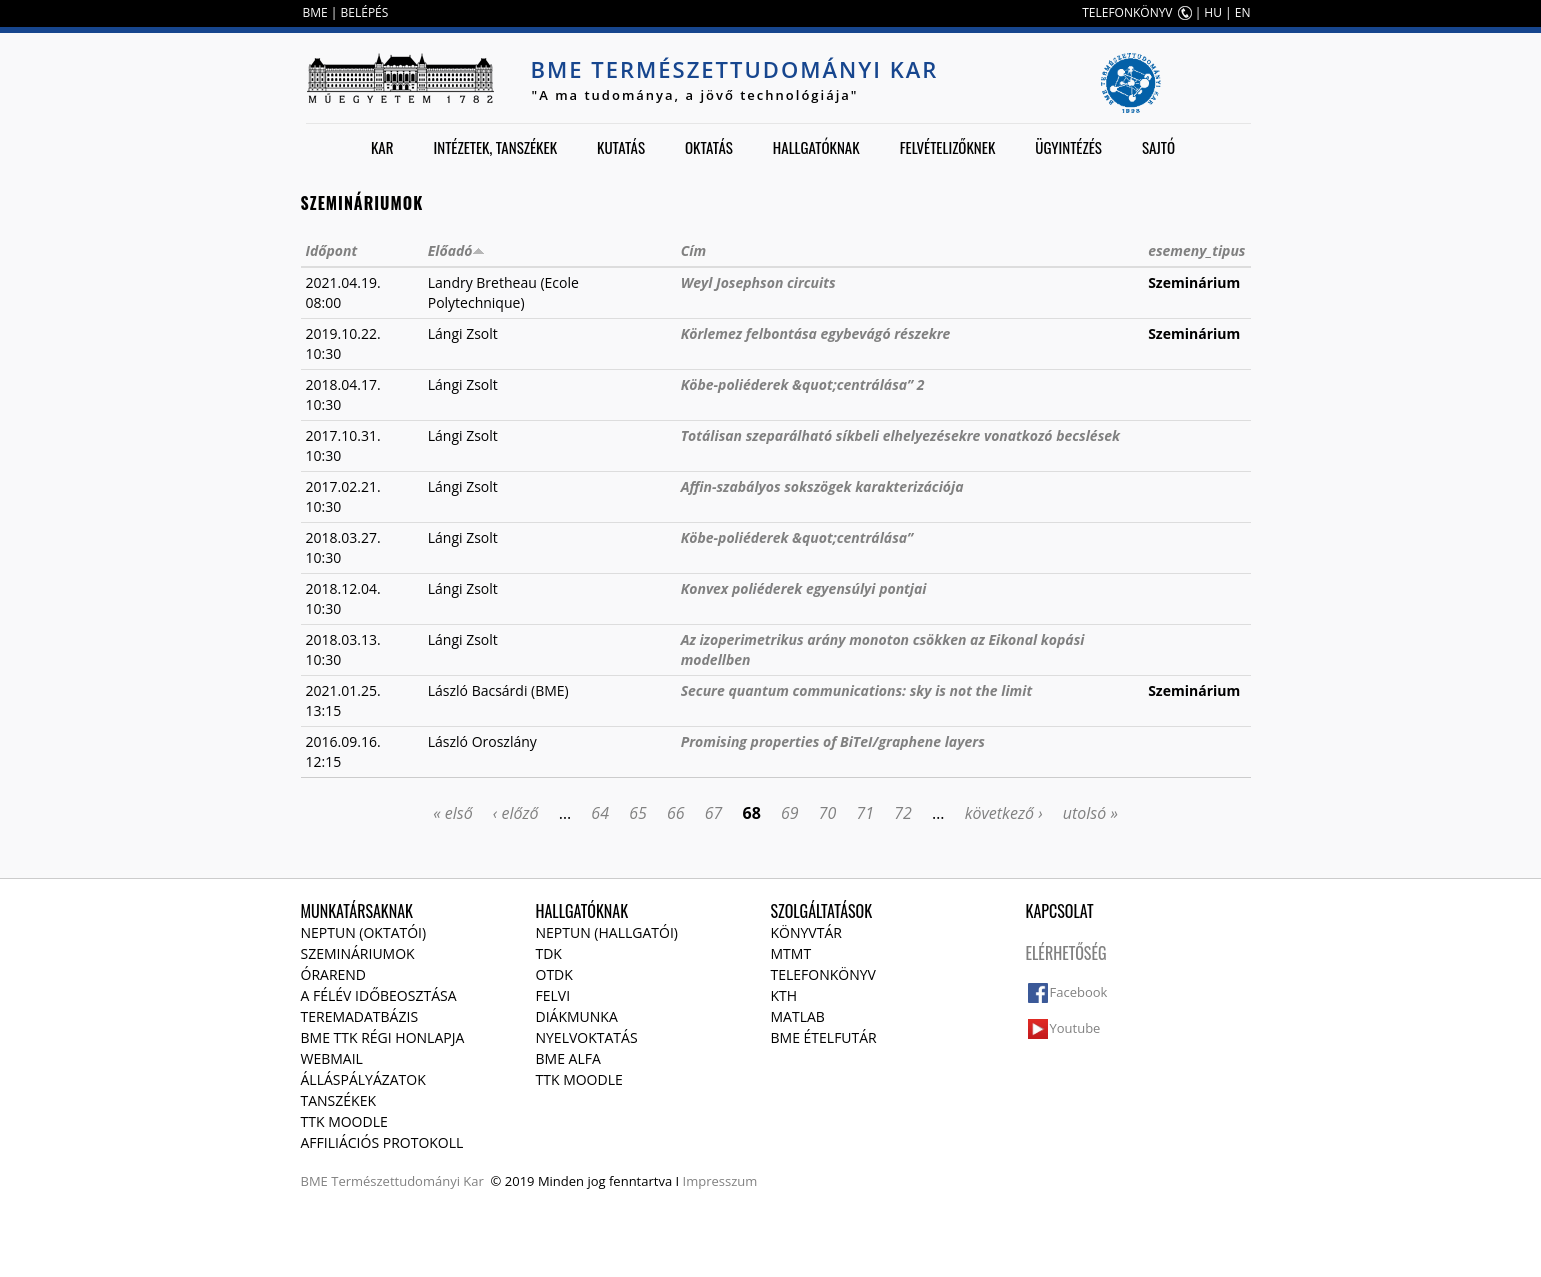 The width and height of the screenshot is (1541, 1277). Describe the element at coordinates (720, 1181) in the screenshot. I see `Impresszum` at that location.